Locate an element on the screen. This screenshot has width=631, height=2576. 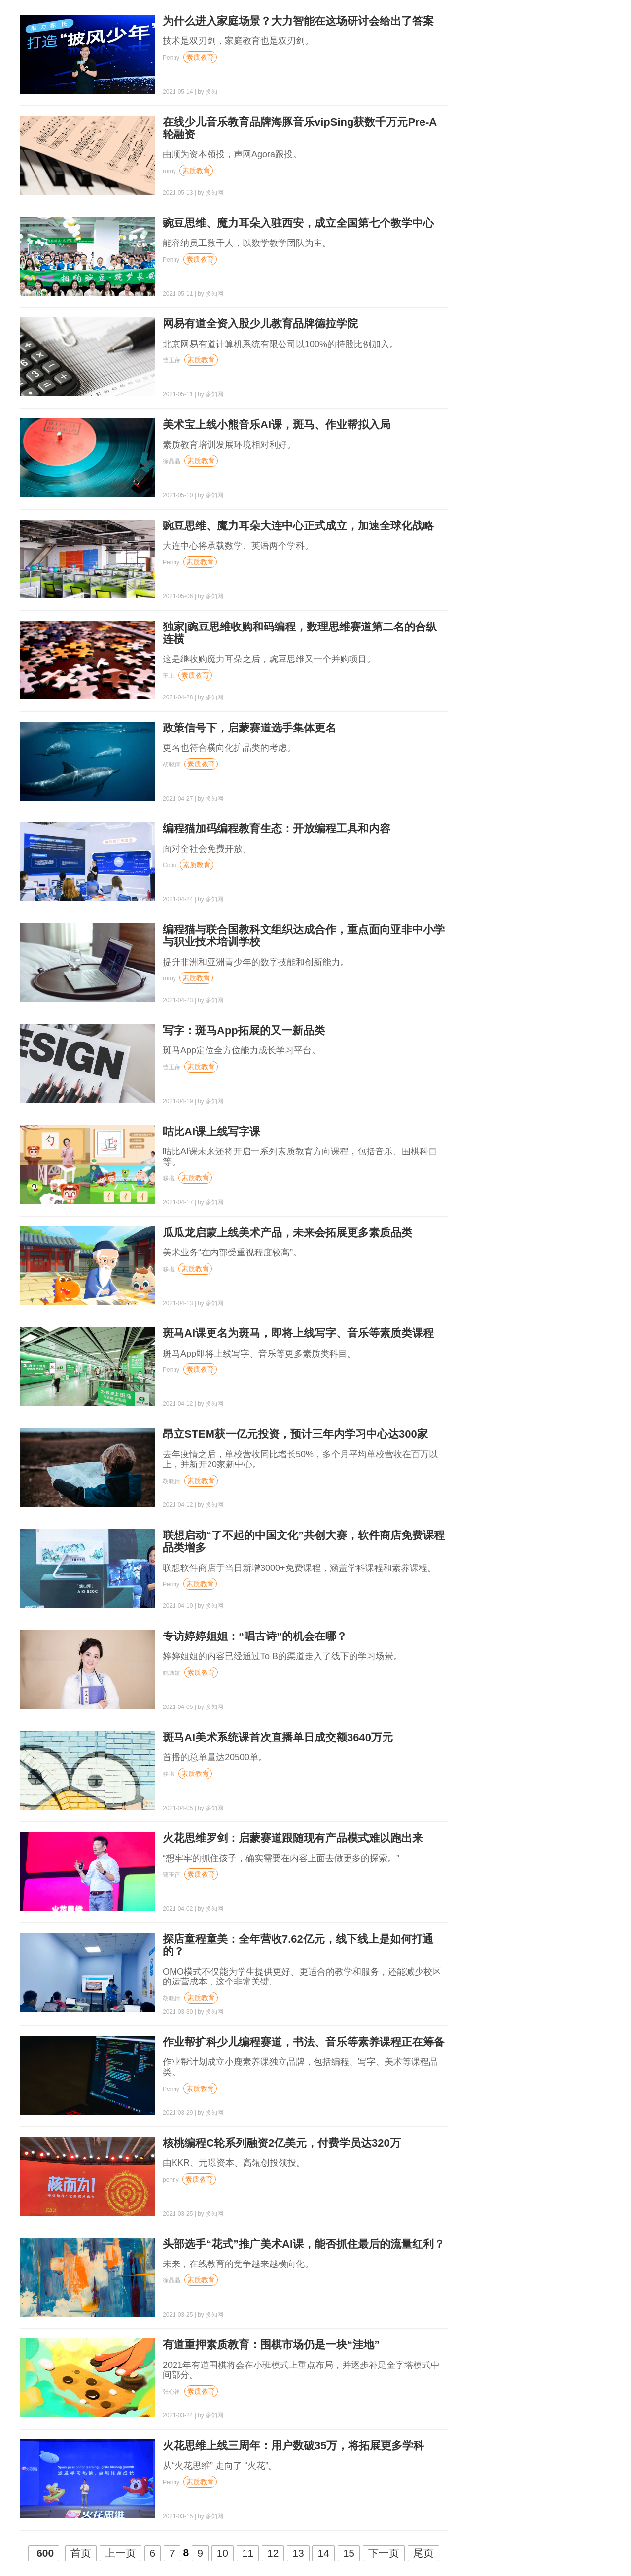
火花思维罗剑：启蒙赛道跟随现有产品模式难以跑出来 is located at coordinates (293, 1838).